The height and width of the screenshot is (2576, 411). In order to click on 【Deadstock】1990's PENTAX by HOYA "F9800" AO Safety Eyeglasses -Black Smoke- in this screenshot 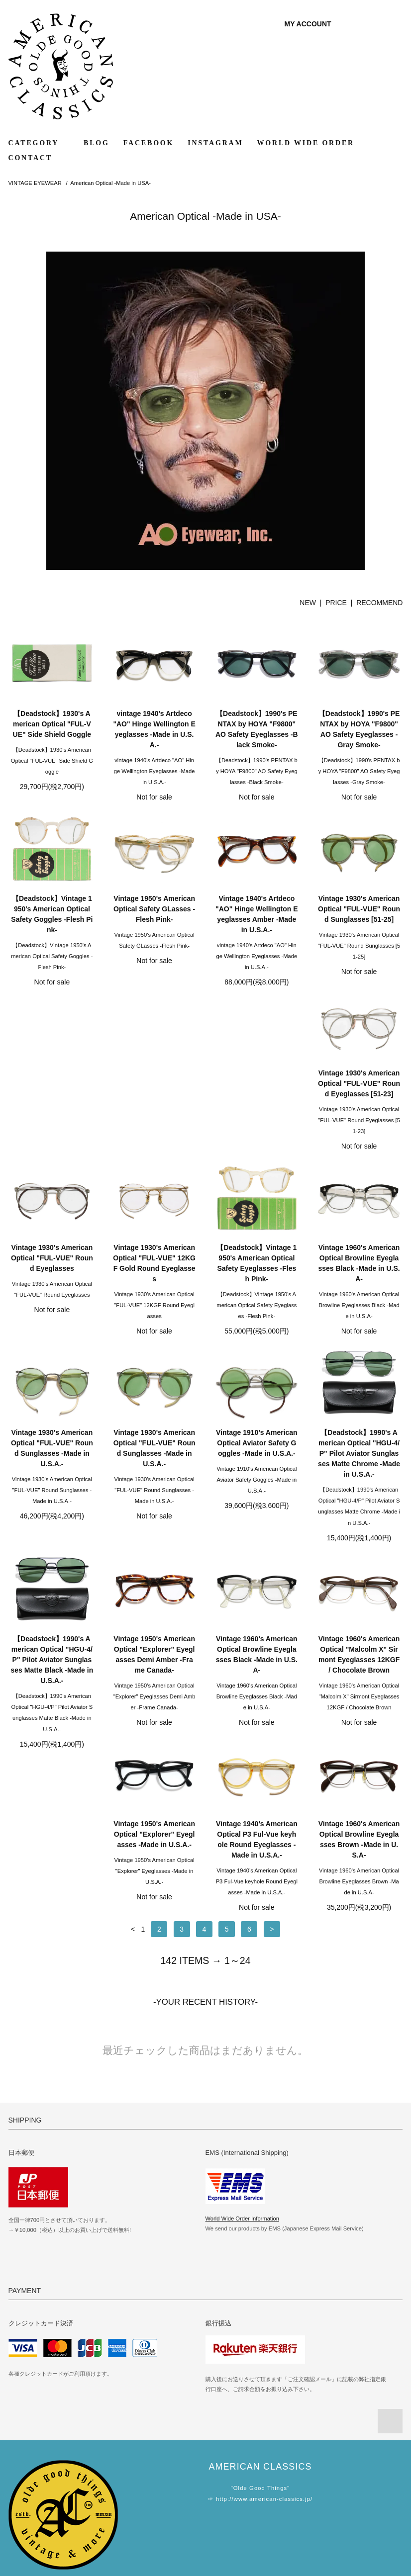, I will do `click(256, 729)`.